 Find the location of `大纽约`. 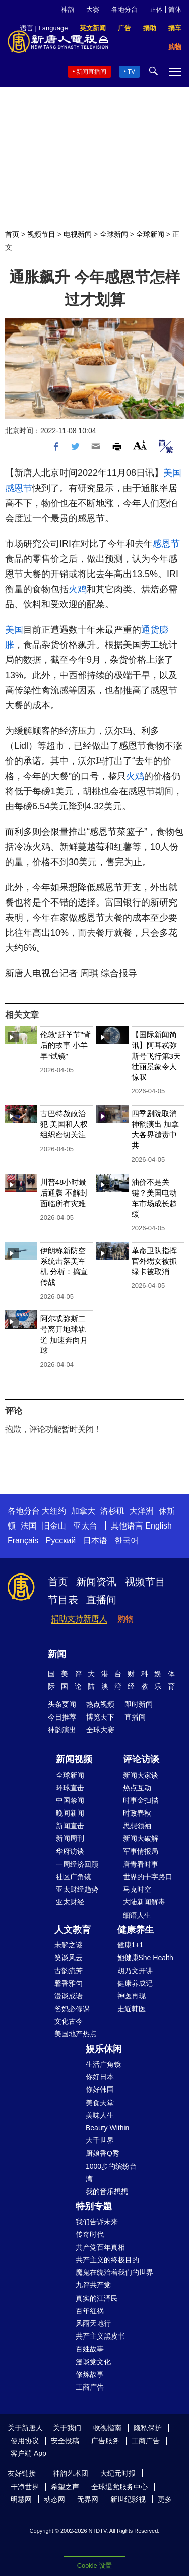

大纽约 is located at coordinates (54, 1511).